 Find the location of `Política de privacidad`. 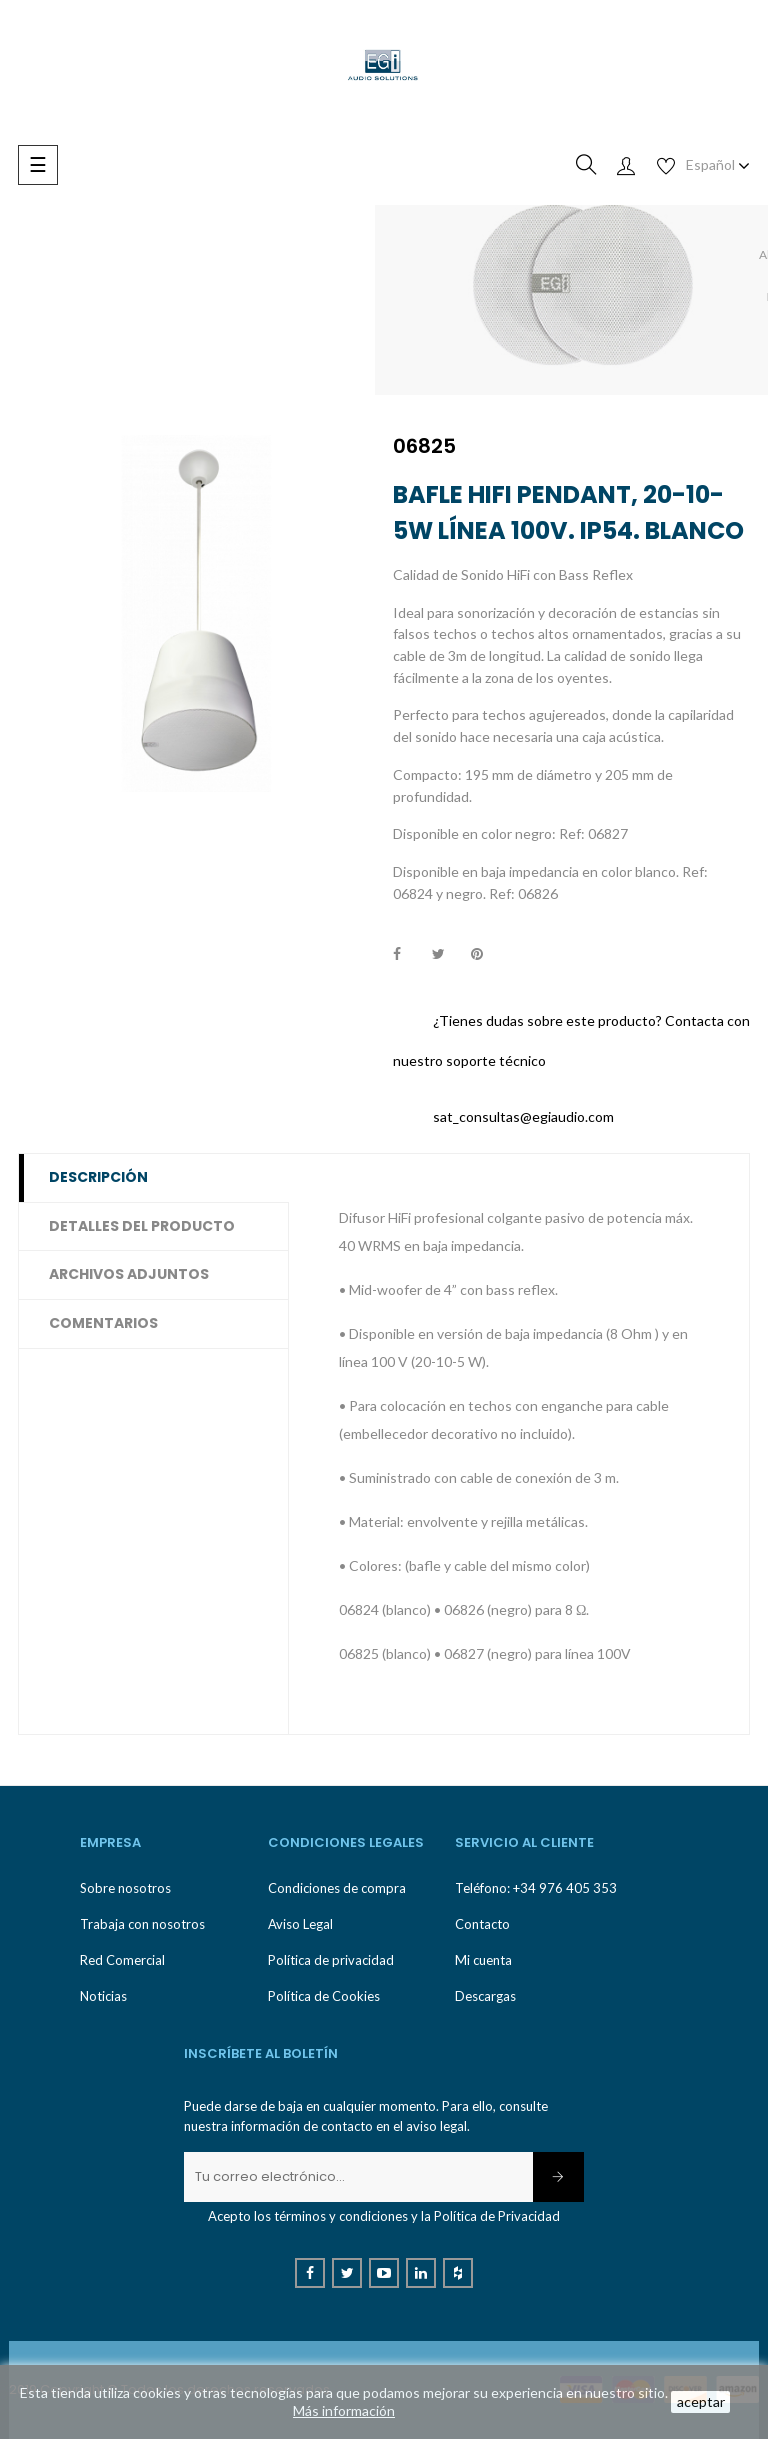

Política de privacidad is located at coordinates (331, 1960).